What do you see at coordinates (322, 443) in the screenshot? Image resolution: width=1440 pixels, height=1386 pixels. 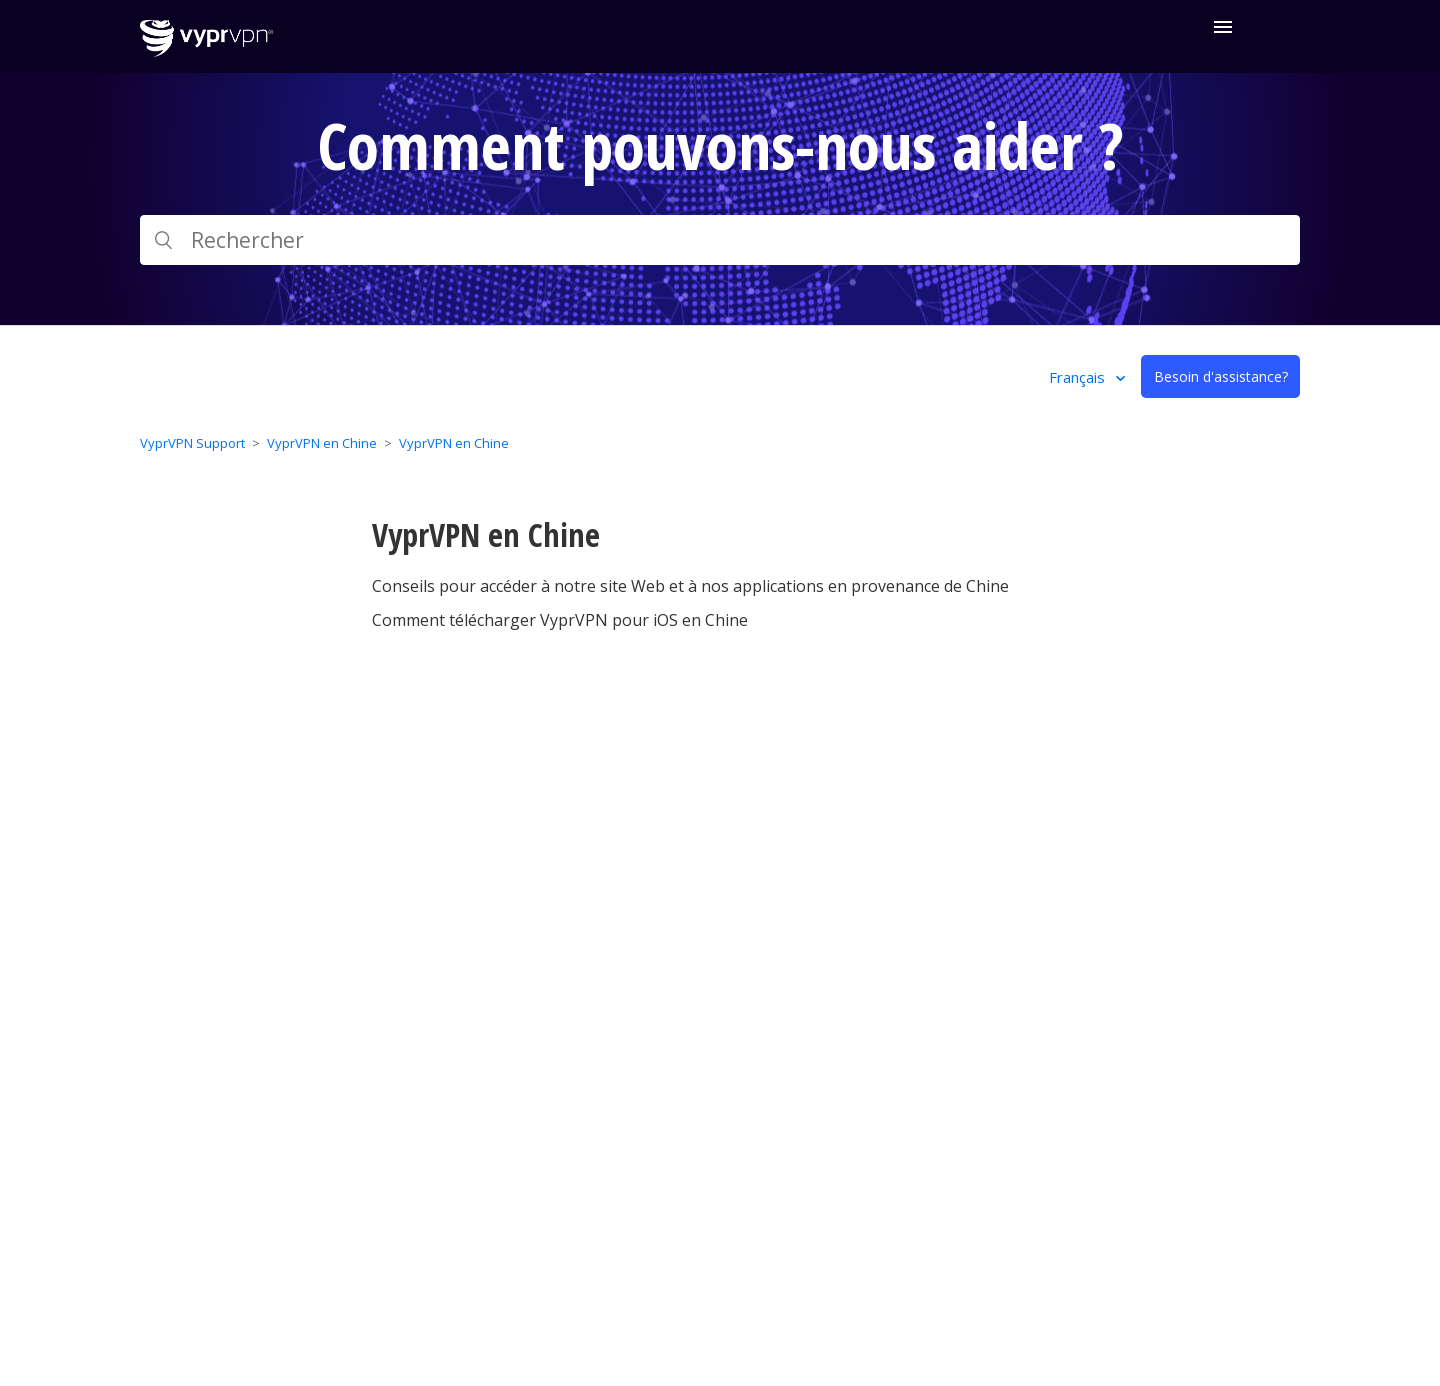 I see `VyprVPN en Chine` at bounding box center [322, 443].